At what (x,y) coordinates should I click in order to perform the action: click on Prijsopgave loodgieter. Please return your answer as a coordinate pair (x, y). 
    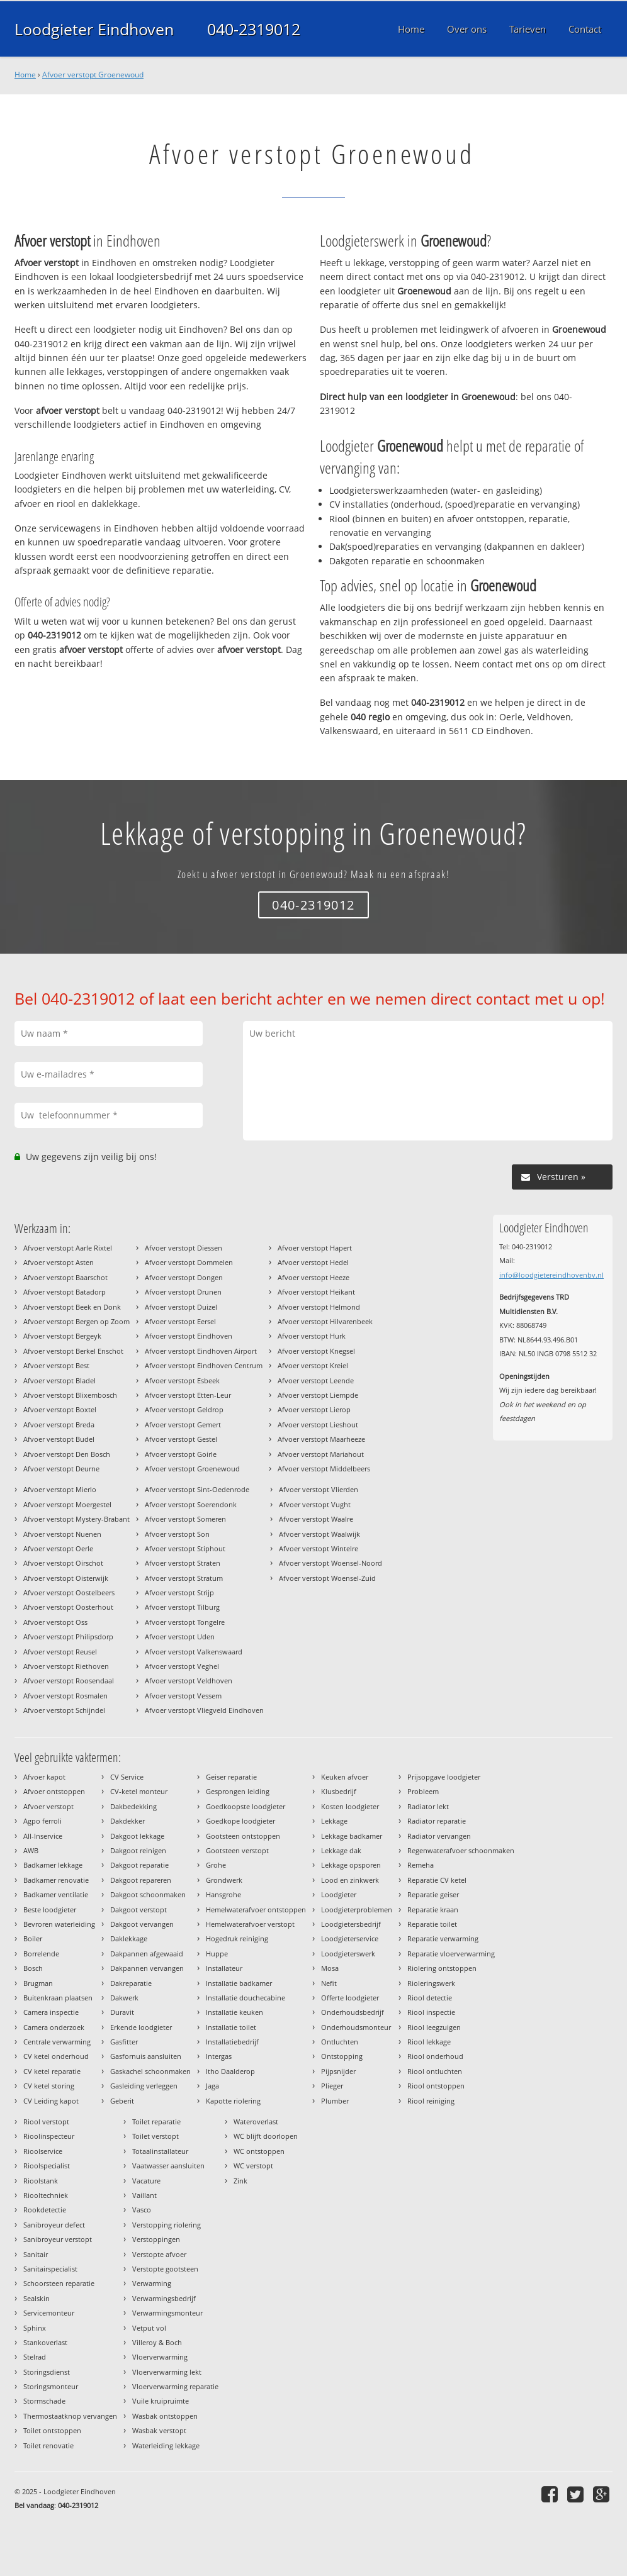
    Looking at the image, I should click on (443, 1776).